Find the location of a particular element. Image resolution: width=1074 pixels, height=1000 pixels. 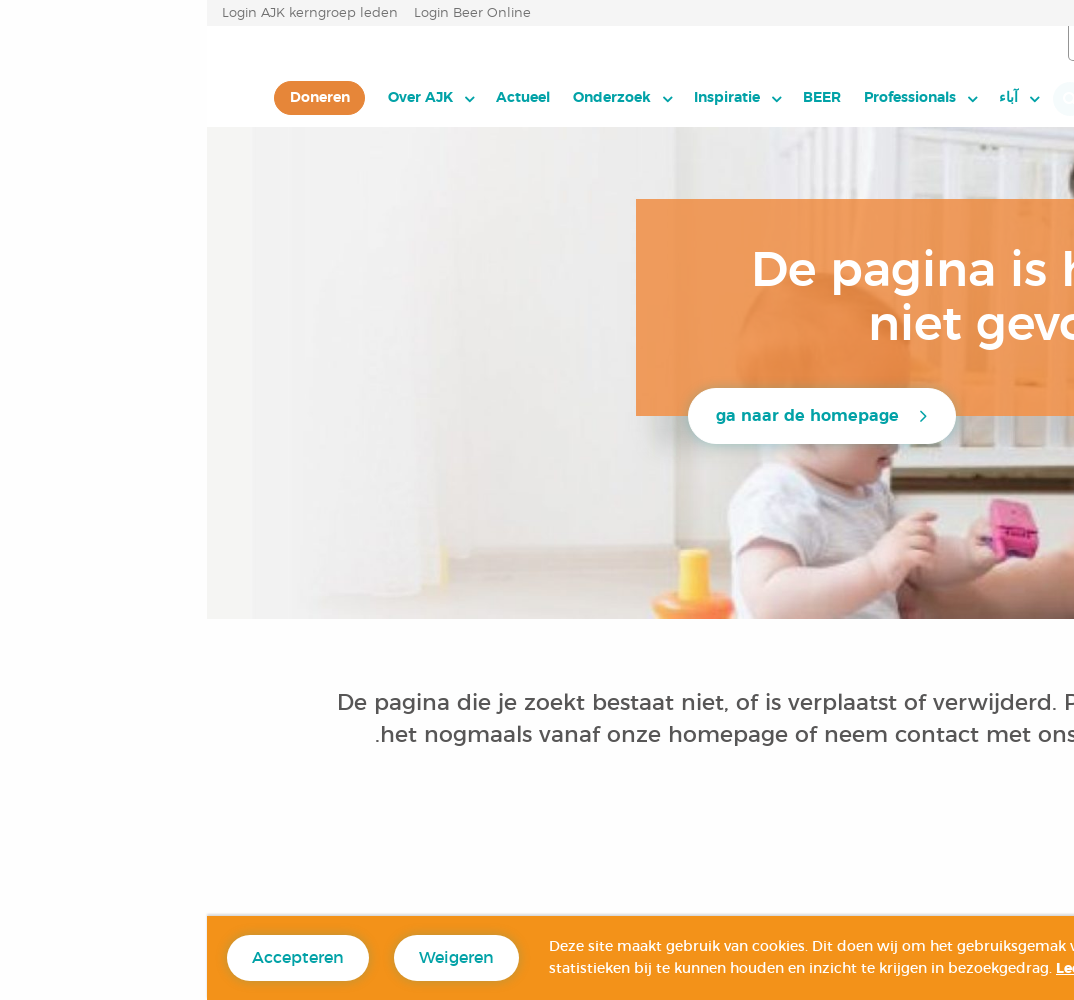

Weigeren is located at coordinates (249, 958).